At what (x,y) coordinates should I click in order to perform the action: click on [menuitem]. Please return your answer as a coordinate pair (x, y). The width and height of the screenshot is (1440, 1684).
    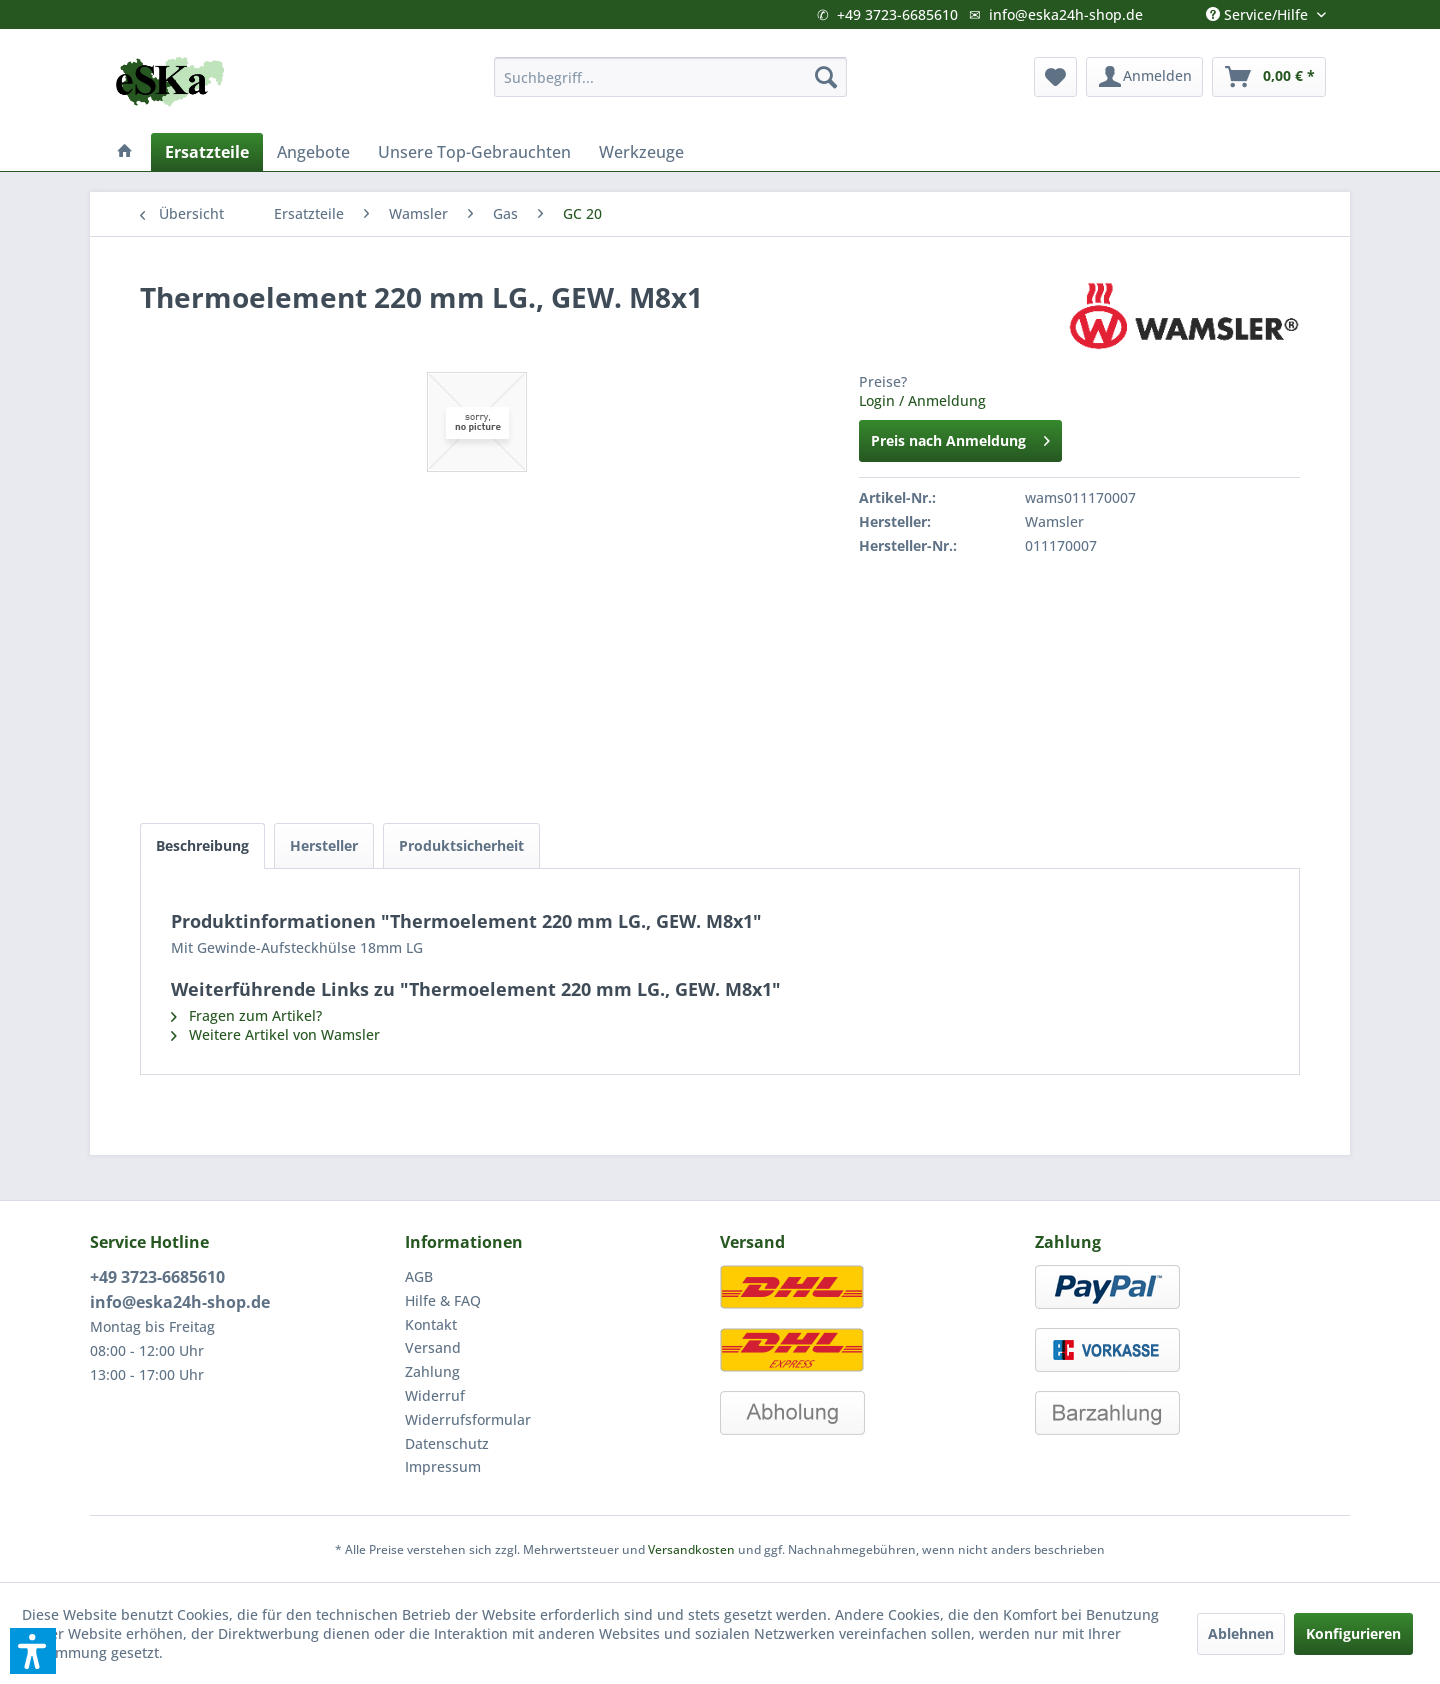
    Looking at the image, I should click on (670, 77).